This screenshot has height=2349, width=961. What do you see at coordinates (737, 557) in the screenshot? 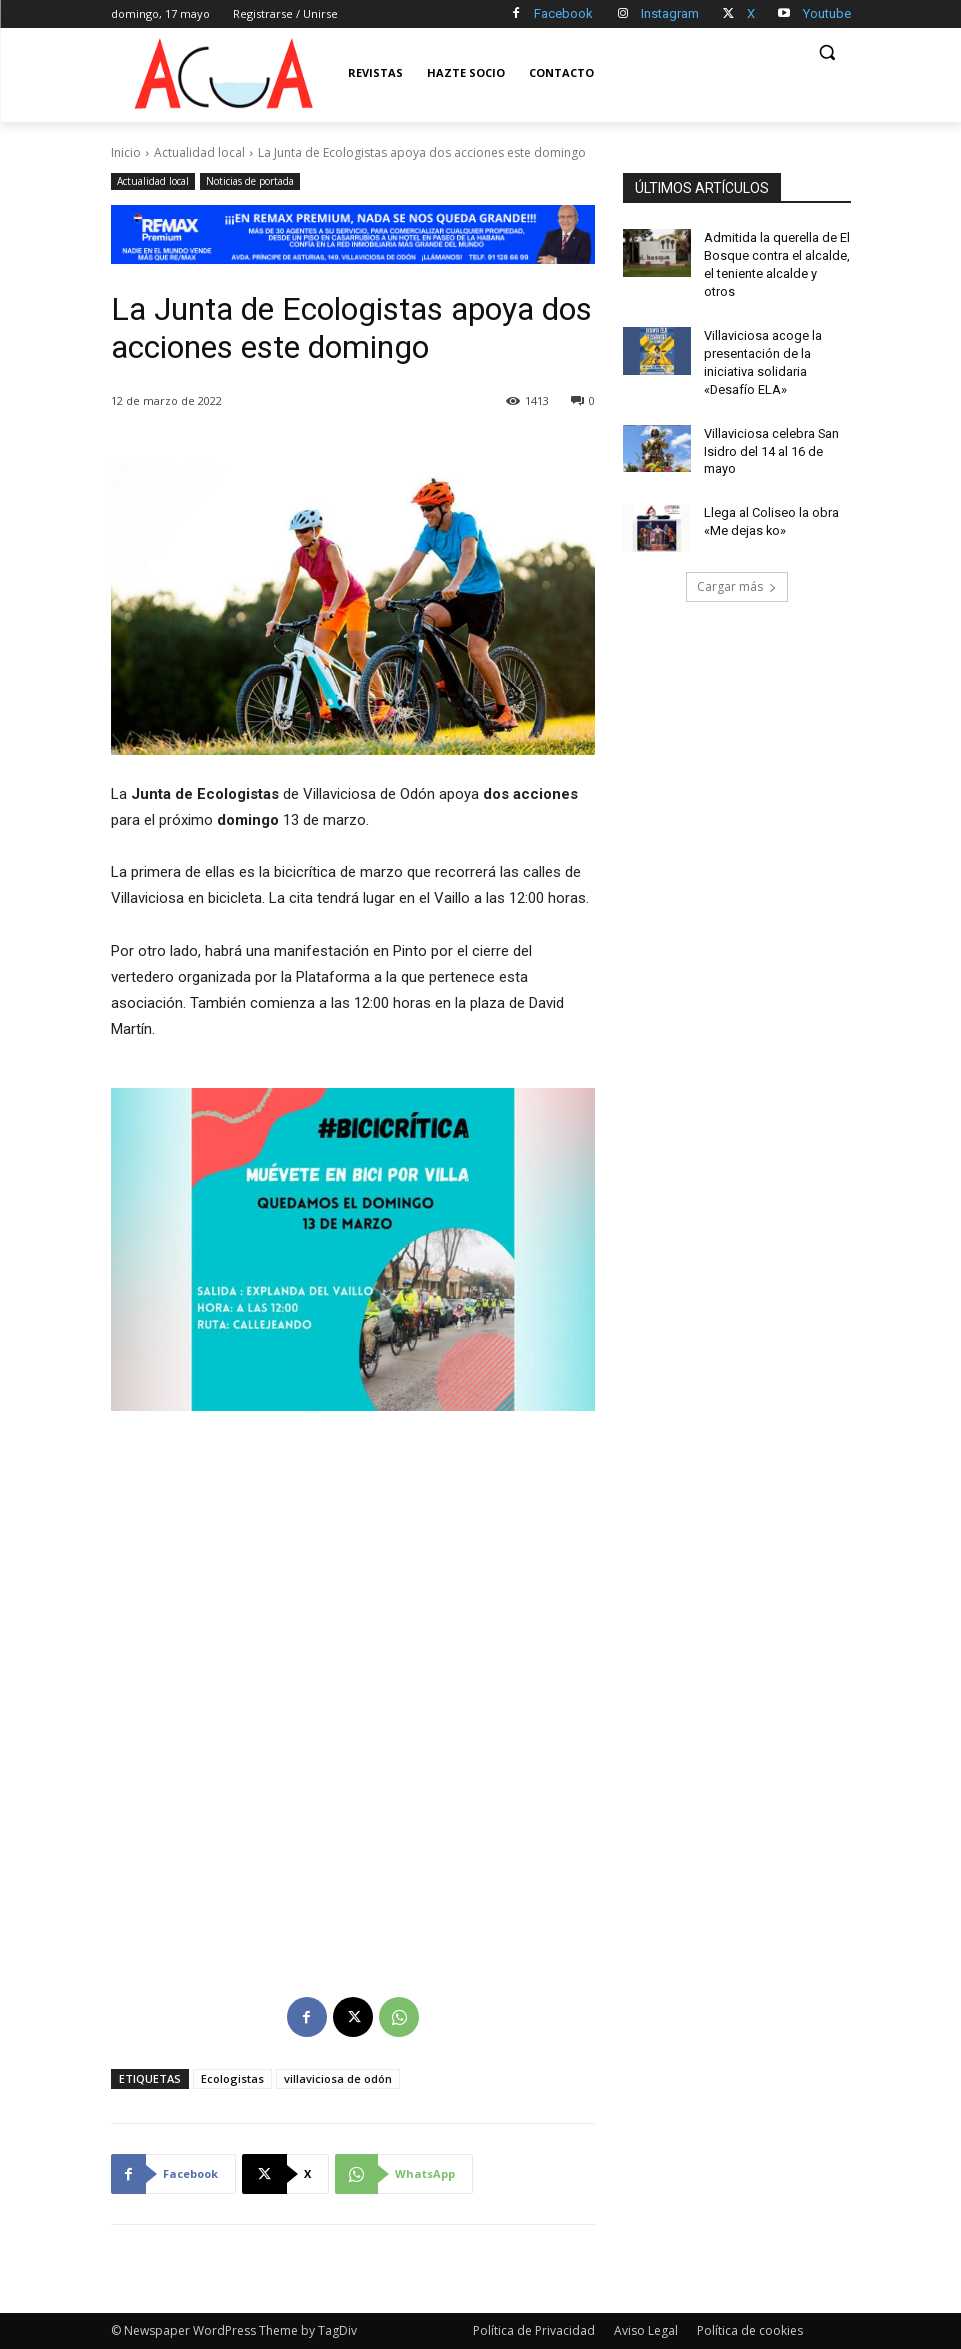
I see `Cargar más` at bounding box center [737, 557].